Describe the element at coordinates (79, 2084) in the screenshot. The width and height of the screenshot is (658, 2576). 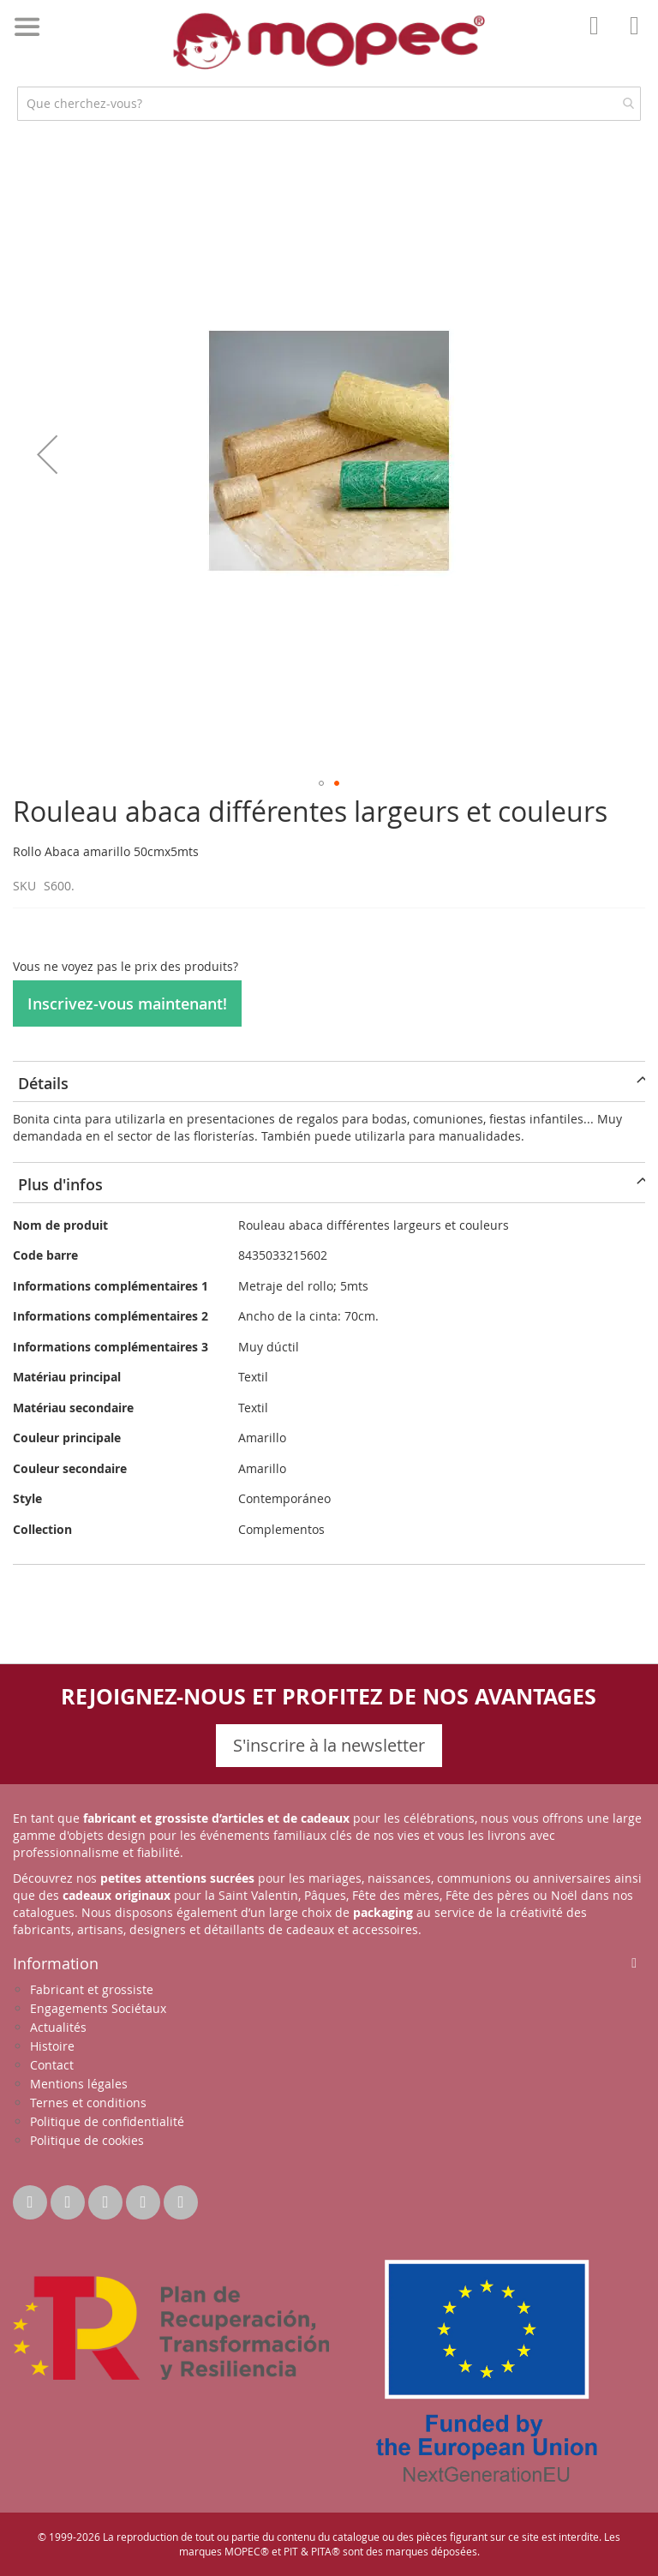
I see `Mentions légales` at that location.